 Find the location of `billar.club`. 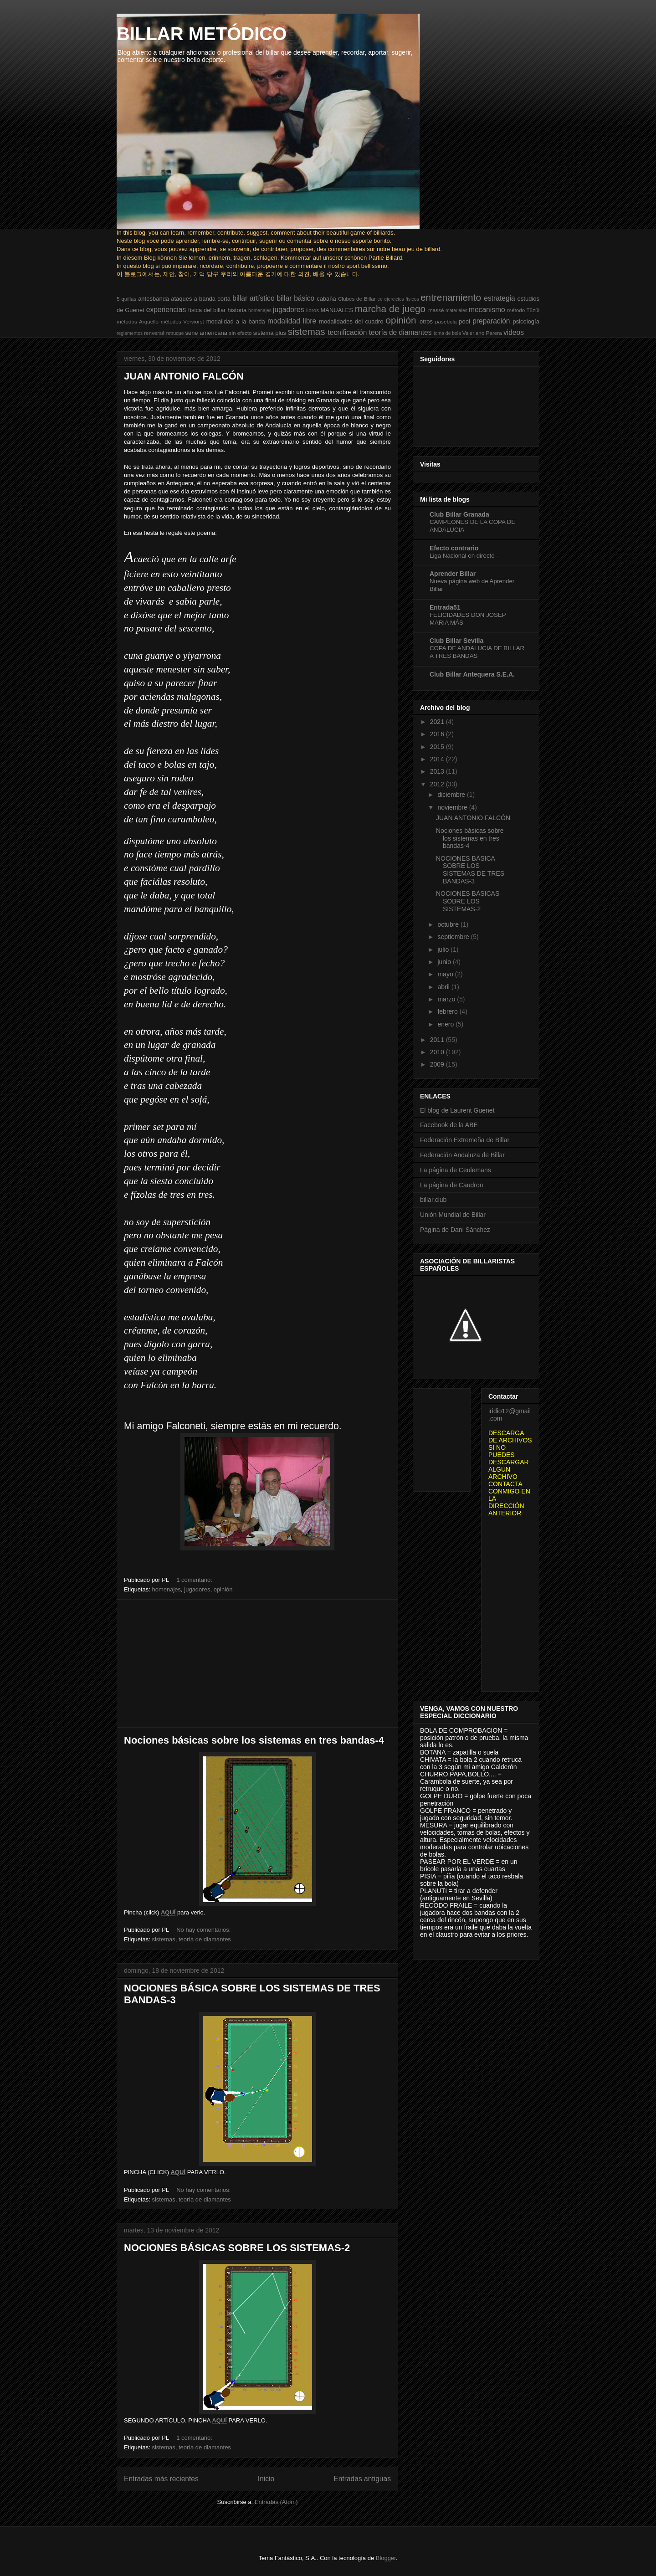

billar.club is located at coordinates (433, 1199).